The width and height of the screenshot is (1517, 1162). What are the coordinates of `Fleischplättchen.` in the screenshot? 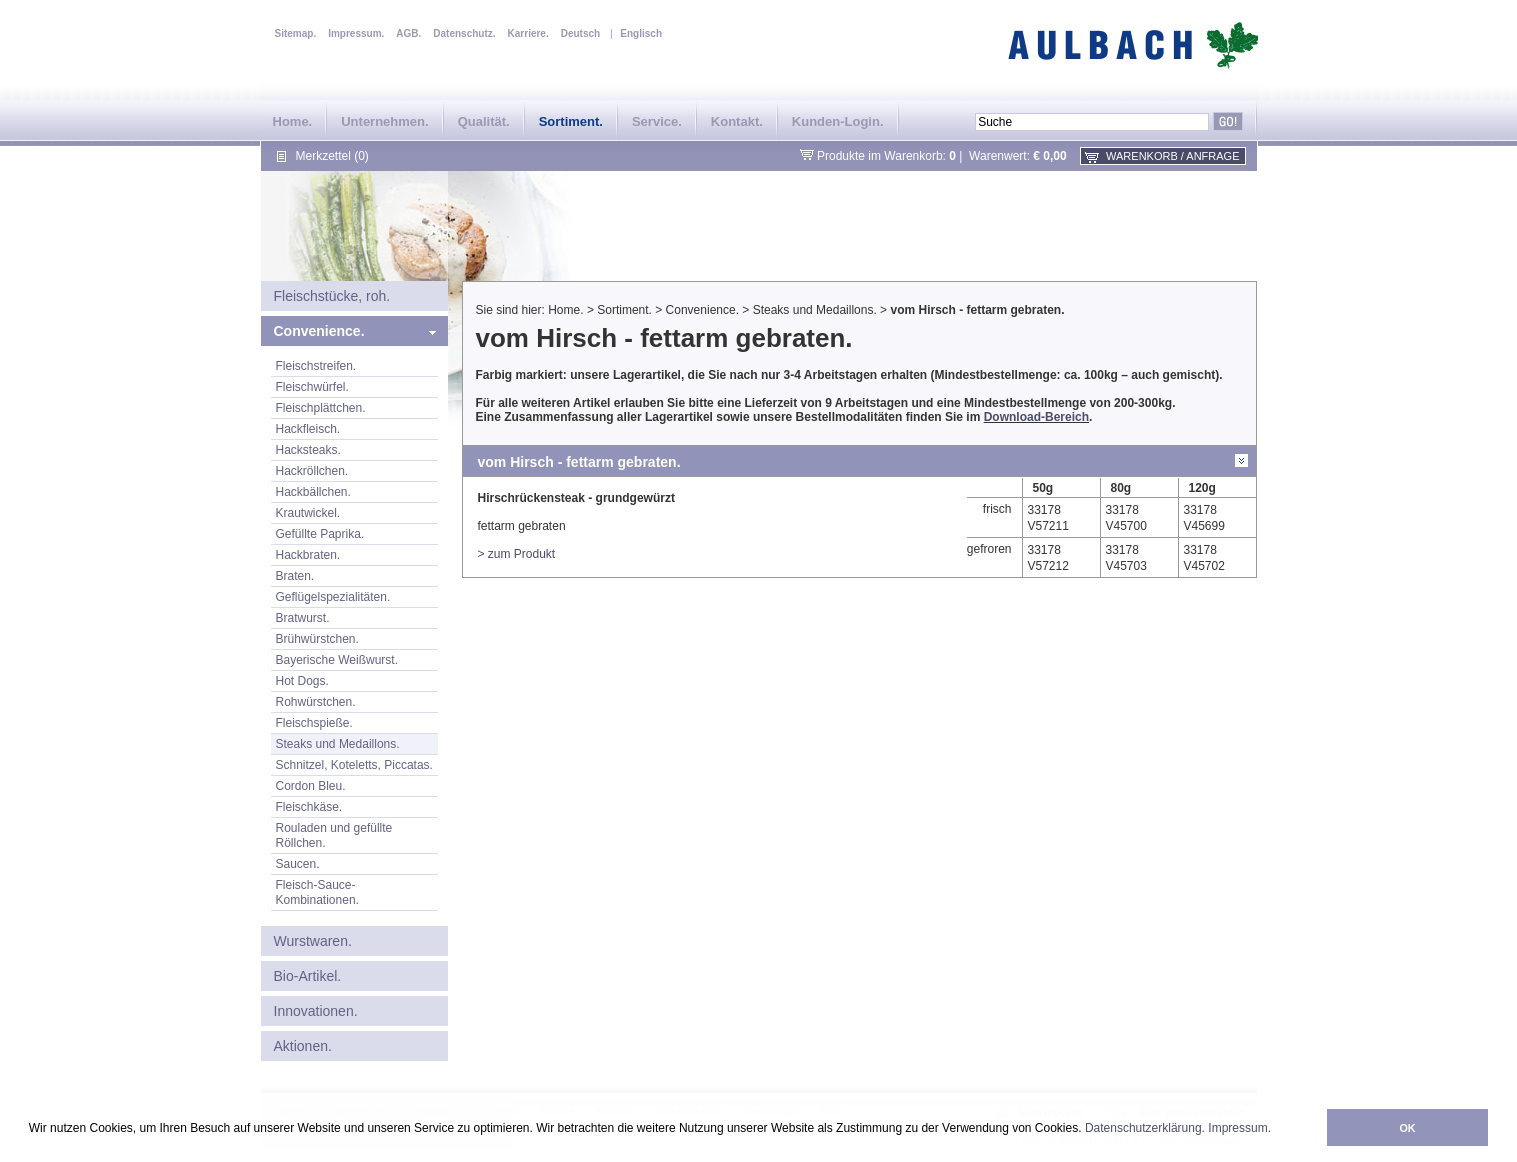 It's located at (321, 408).